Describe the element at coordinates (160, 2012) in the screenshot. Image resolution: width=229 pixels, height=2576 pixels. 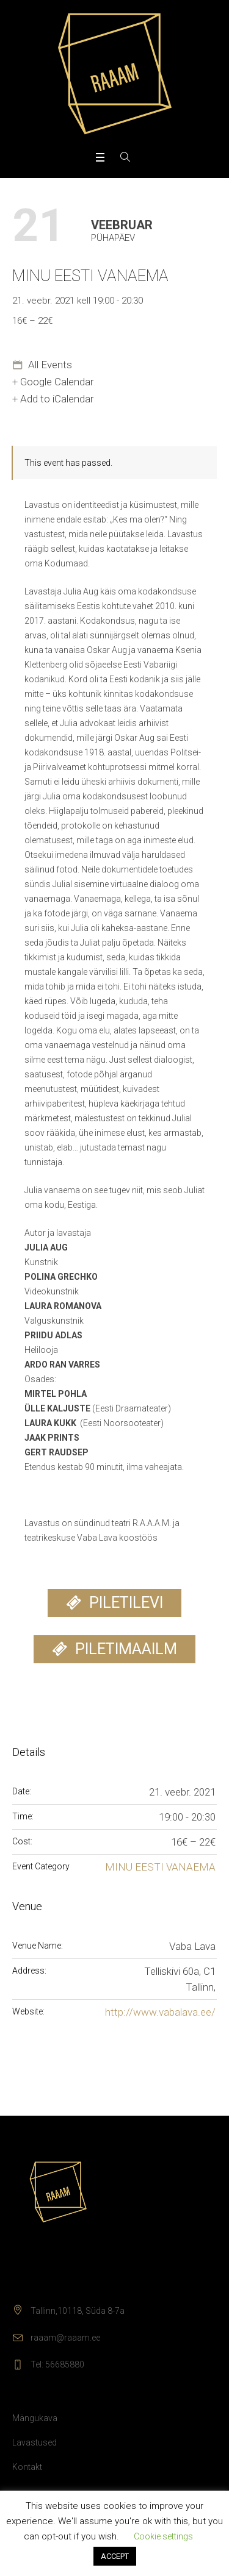
I see `http://www.vabalava.ee/` at that location.